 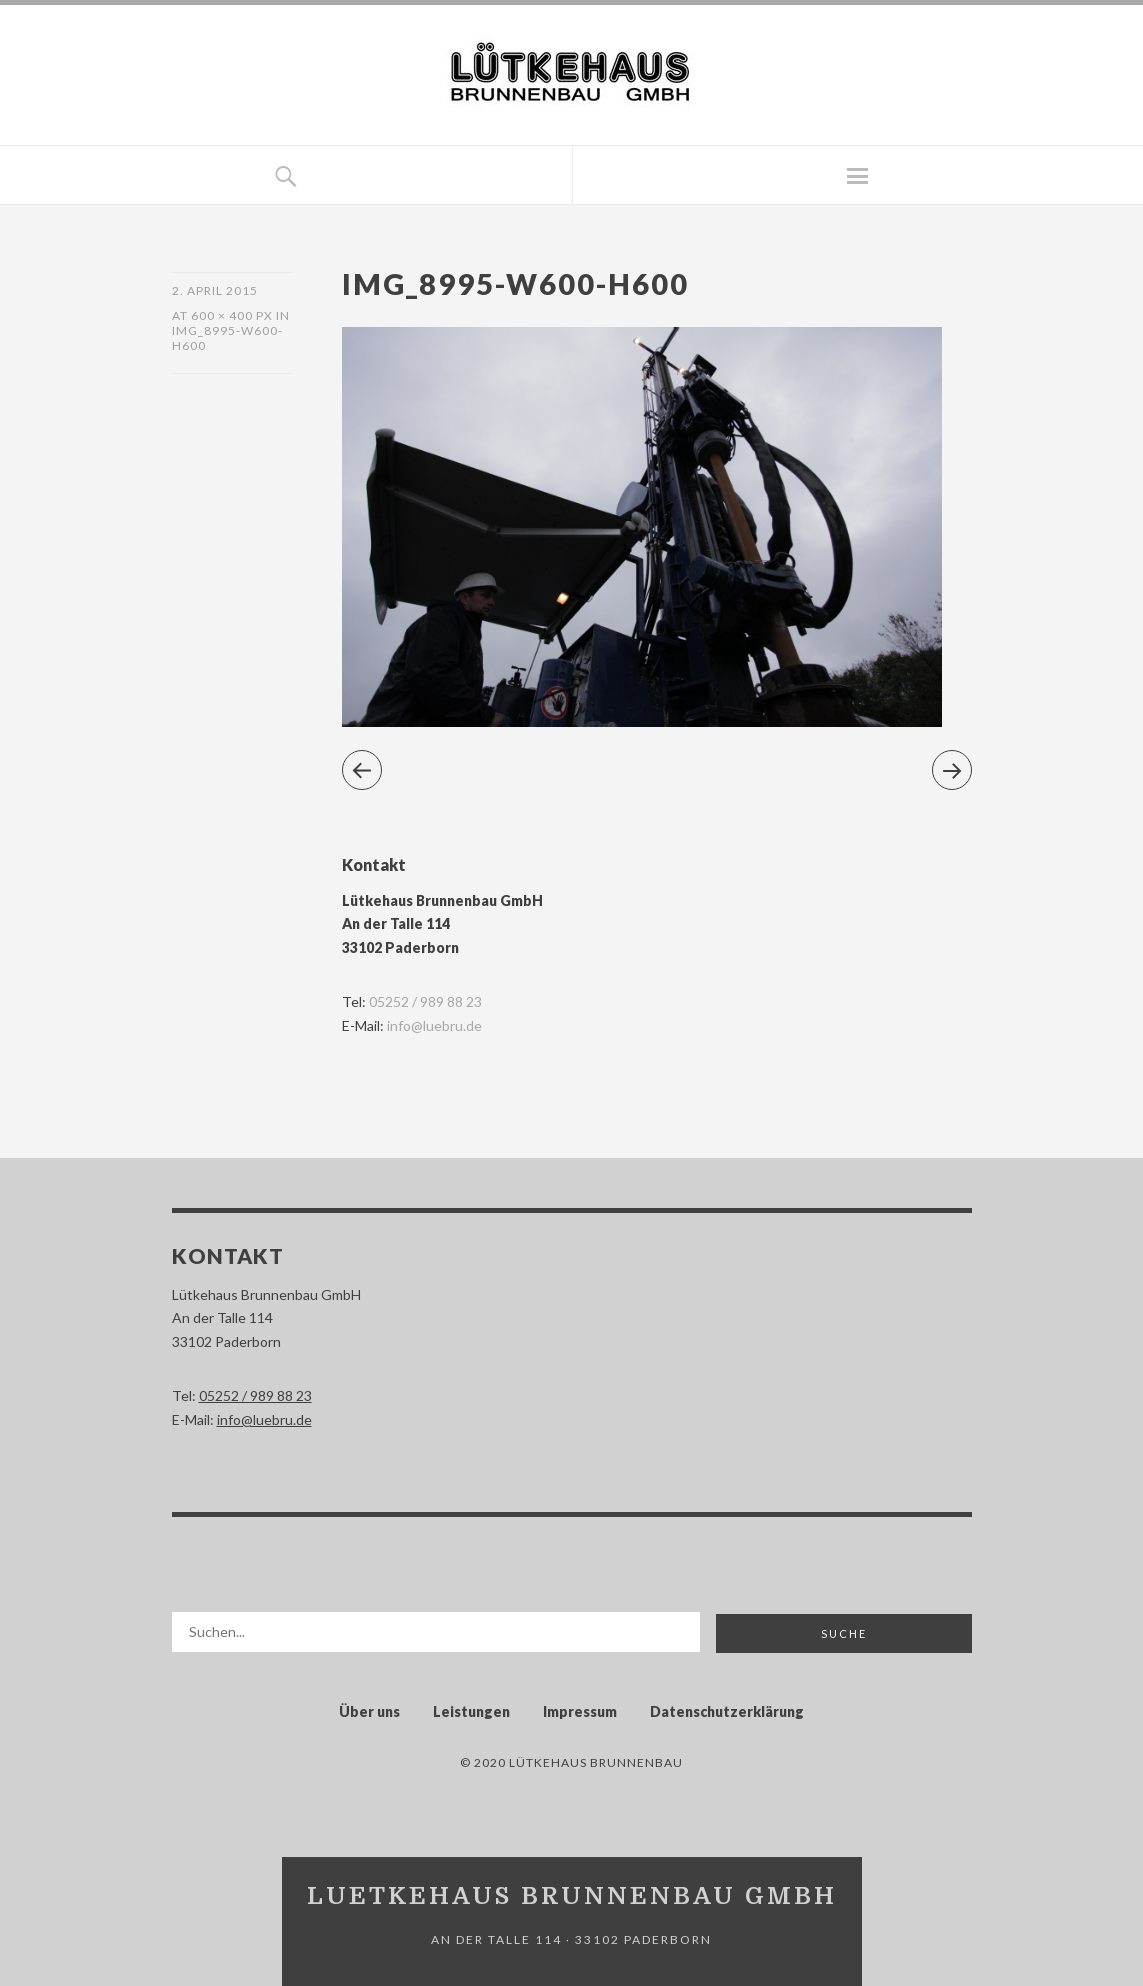 I want to click on 600 × 400 px, so click(x=232, y=315).